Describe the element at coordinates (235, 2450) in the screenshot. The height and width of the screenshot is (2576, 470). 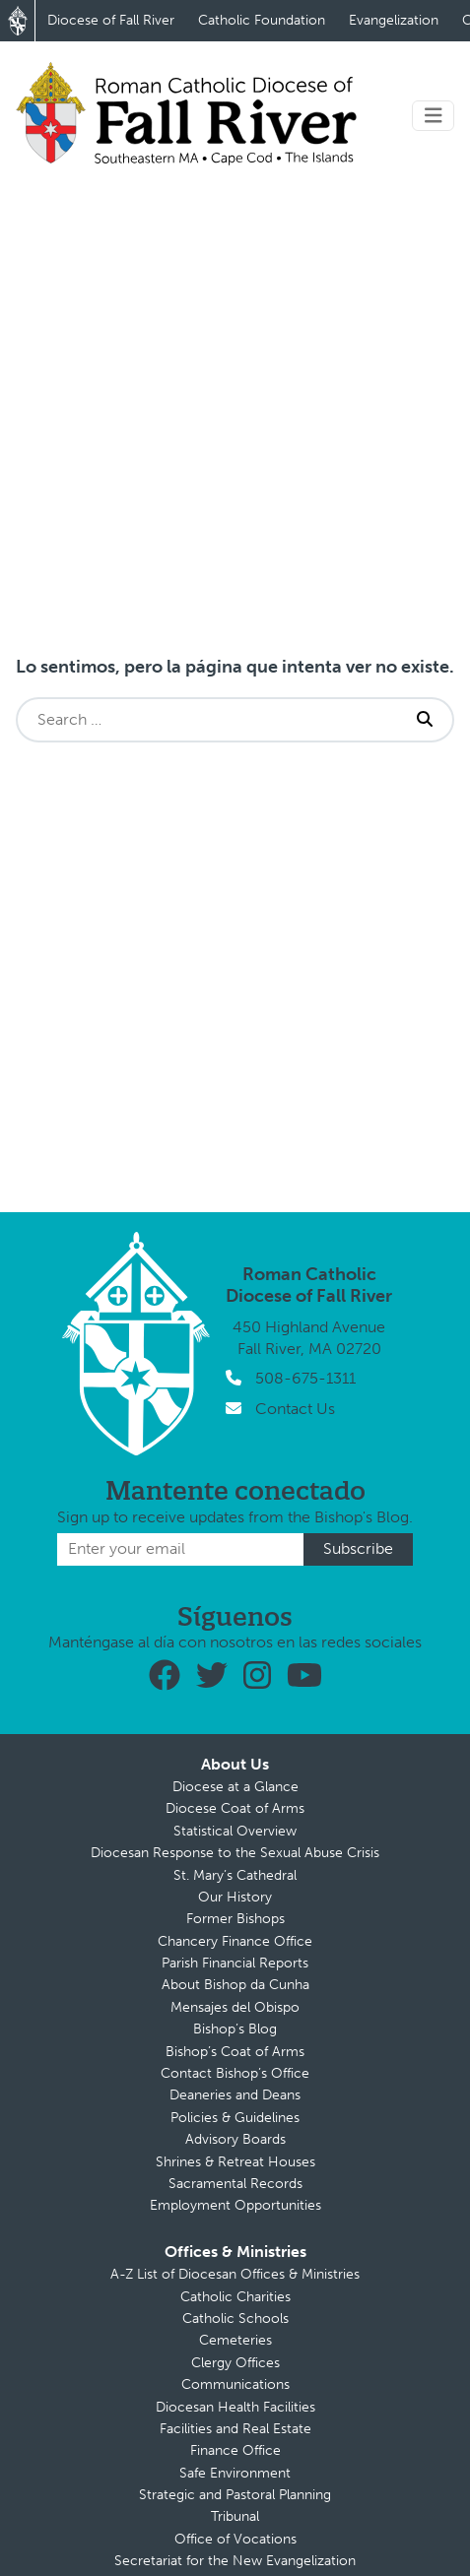
I see `Finance Office` at that location.